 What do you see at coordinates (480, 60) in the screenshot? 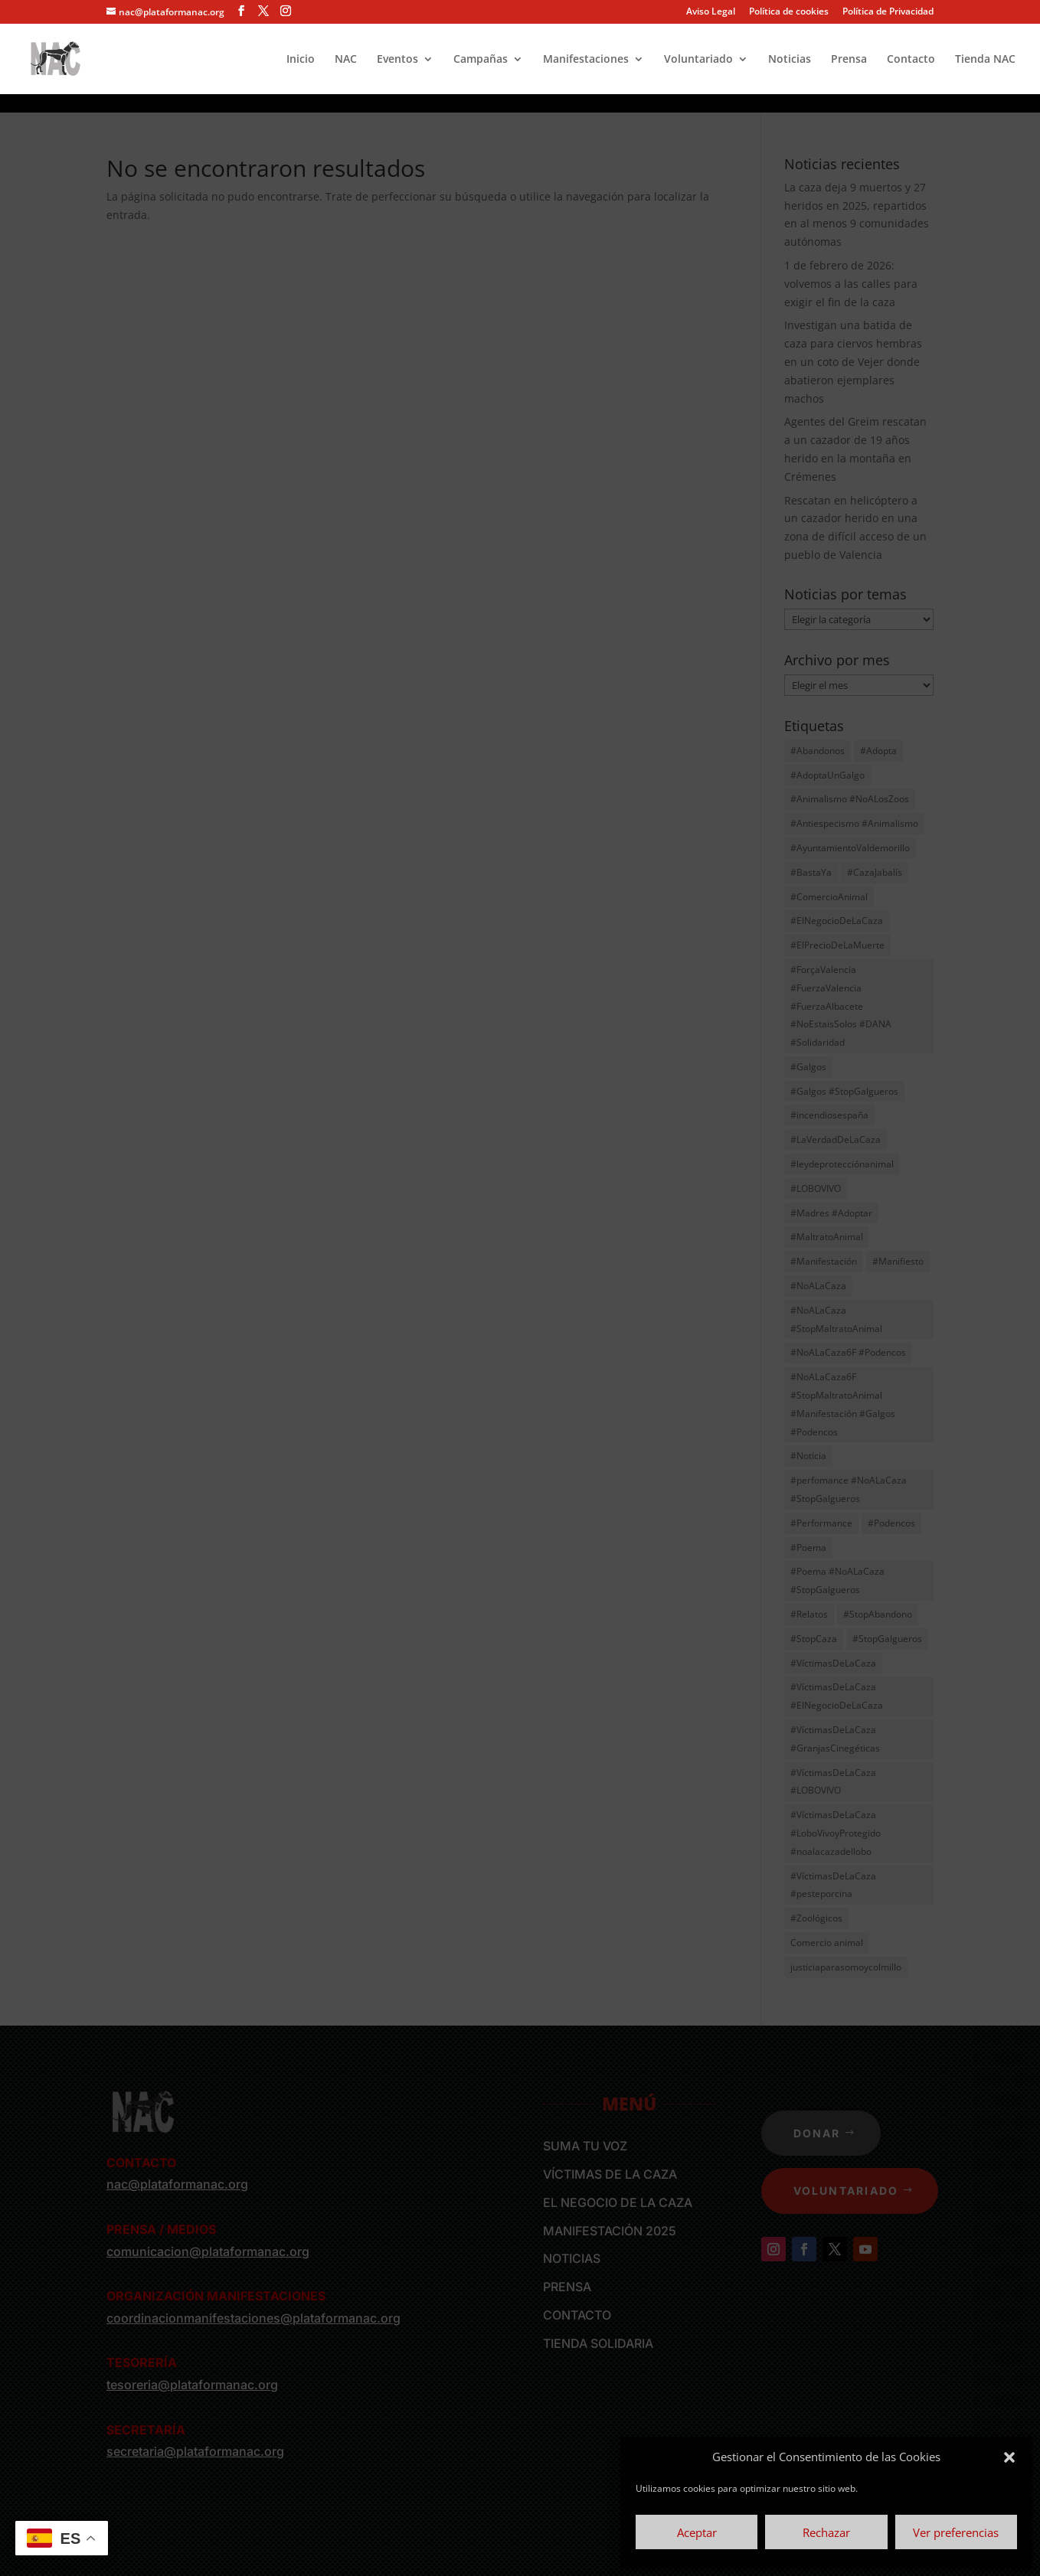
I see `Campañas` at bounding box center [480, 60].